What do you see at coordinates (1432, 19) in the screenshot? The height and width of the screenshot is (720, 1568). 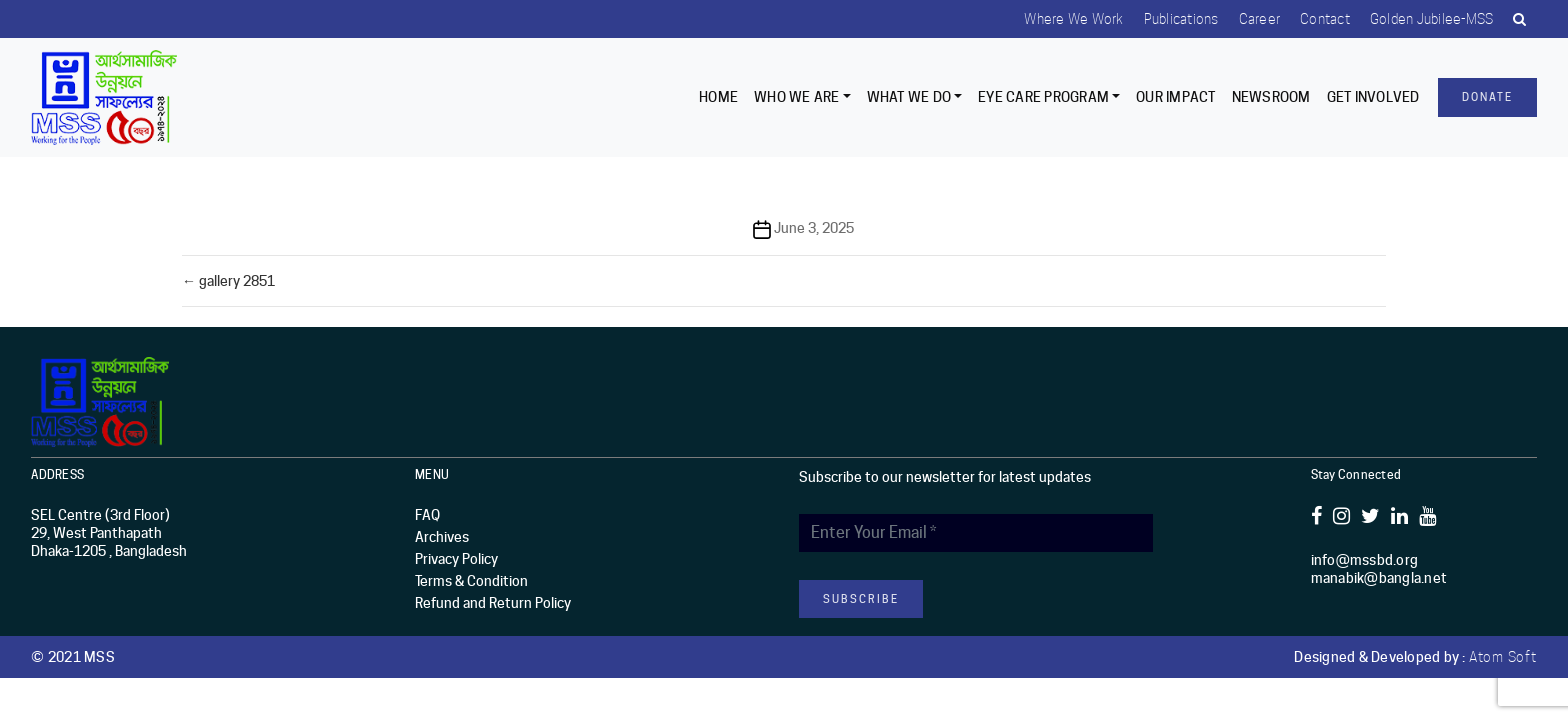 I see `Golden Jubilee-MSS` at bounding box center [1432, 19].